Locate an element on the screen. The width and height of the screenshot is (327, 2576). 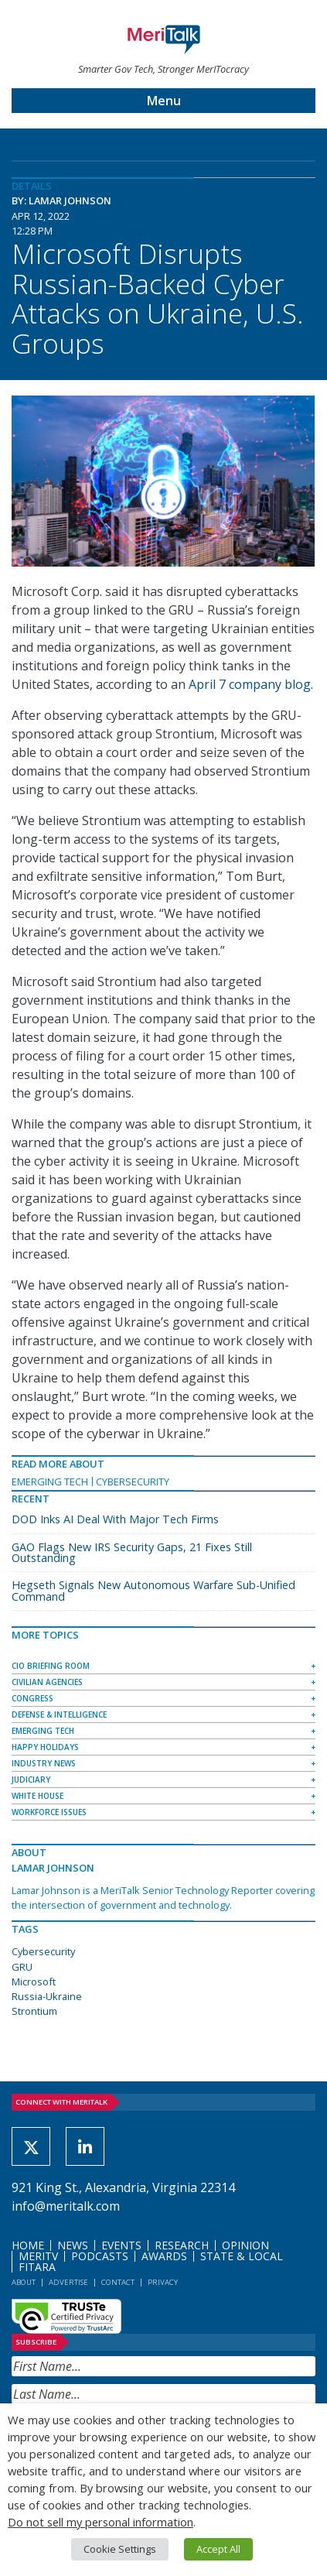
White House is located at coordinates (37, 1795).